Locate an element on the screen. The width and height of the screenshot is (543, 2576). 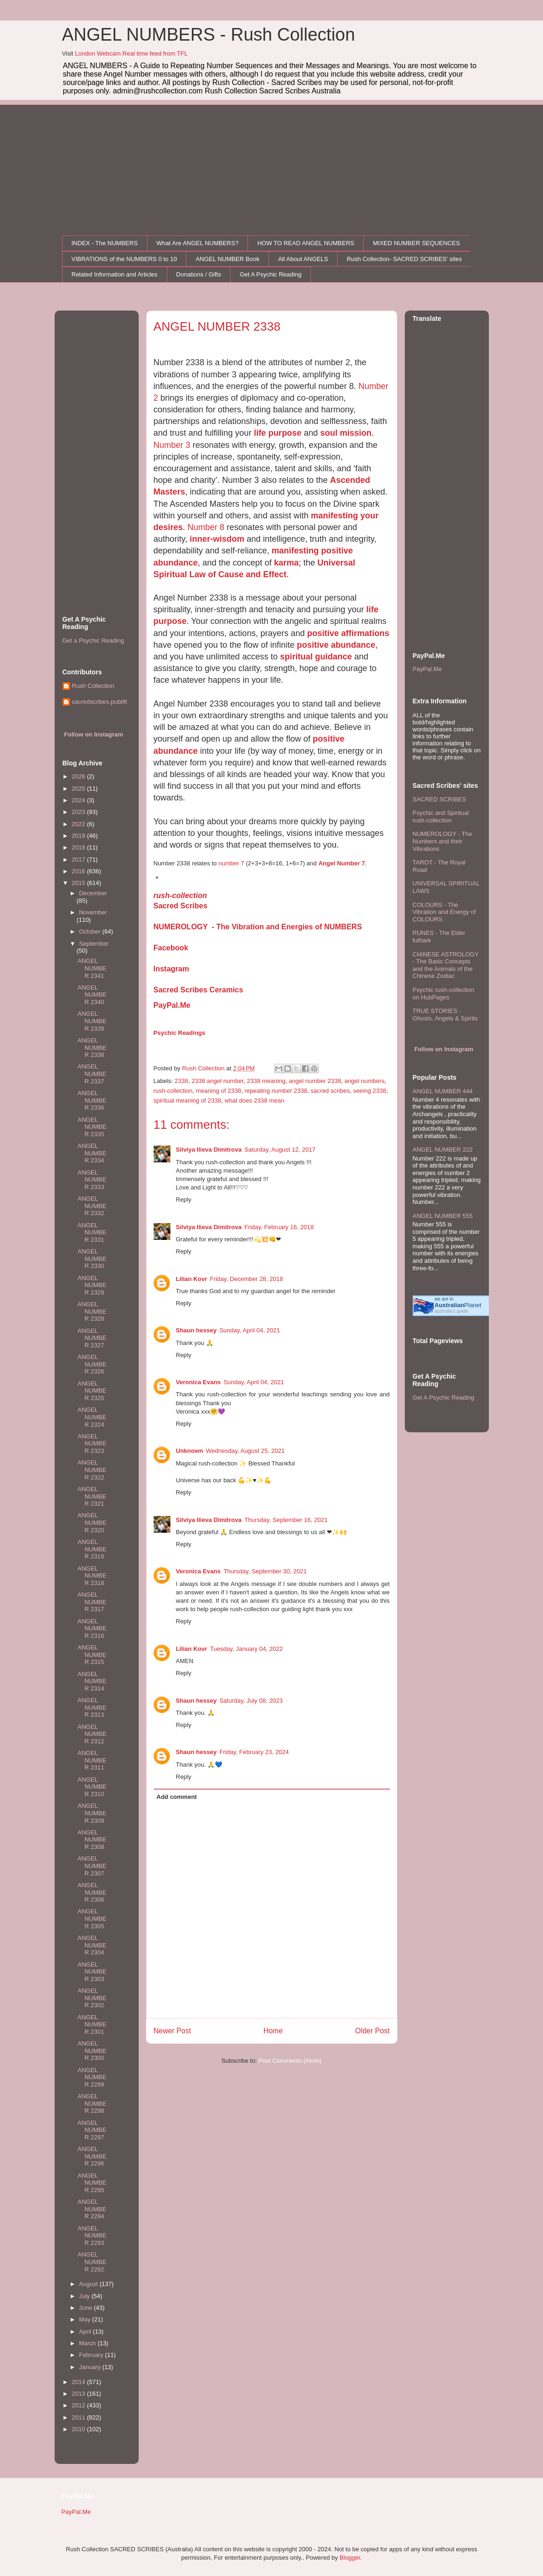
ANGEL NUMBER 2337 is located at coordinates (92, 1073).